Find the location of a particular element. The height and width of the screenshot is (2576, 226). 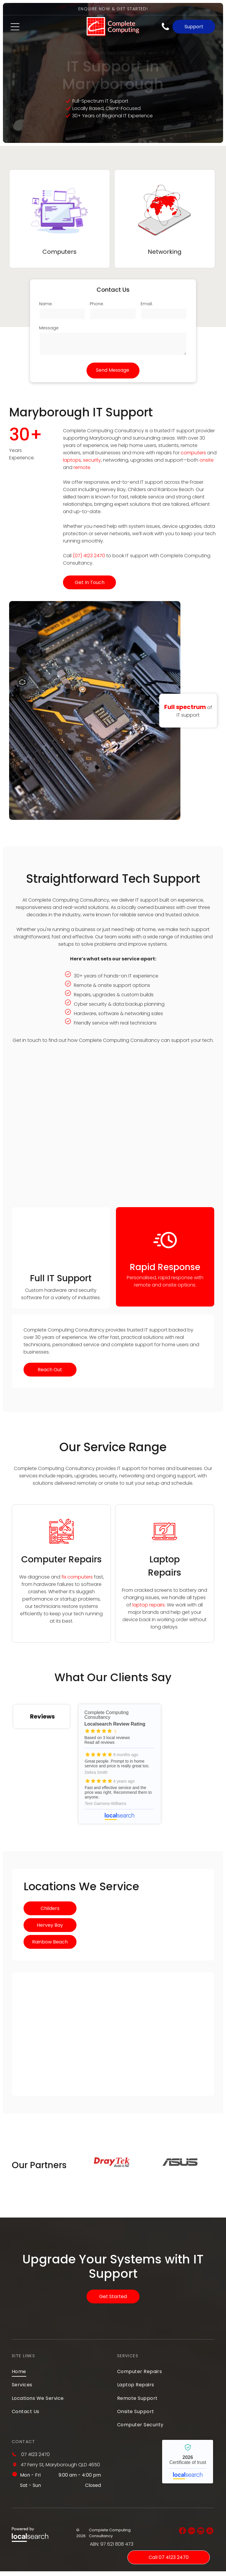

1 [button] is located at coordinates (141, 2192).